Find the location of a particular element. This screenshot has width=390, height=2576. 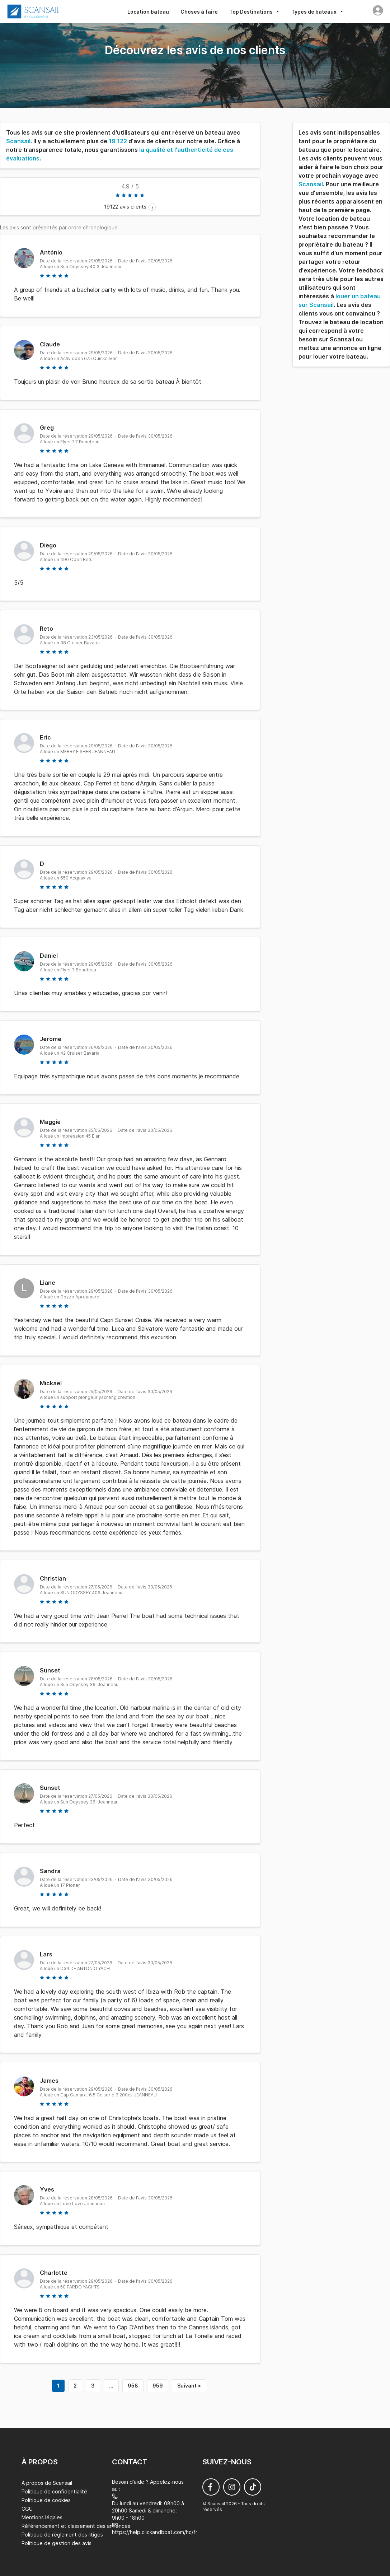

Location bateau is located at coordinates (148, 12).